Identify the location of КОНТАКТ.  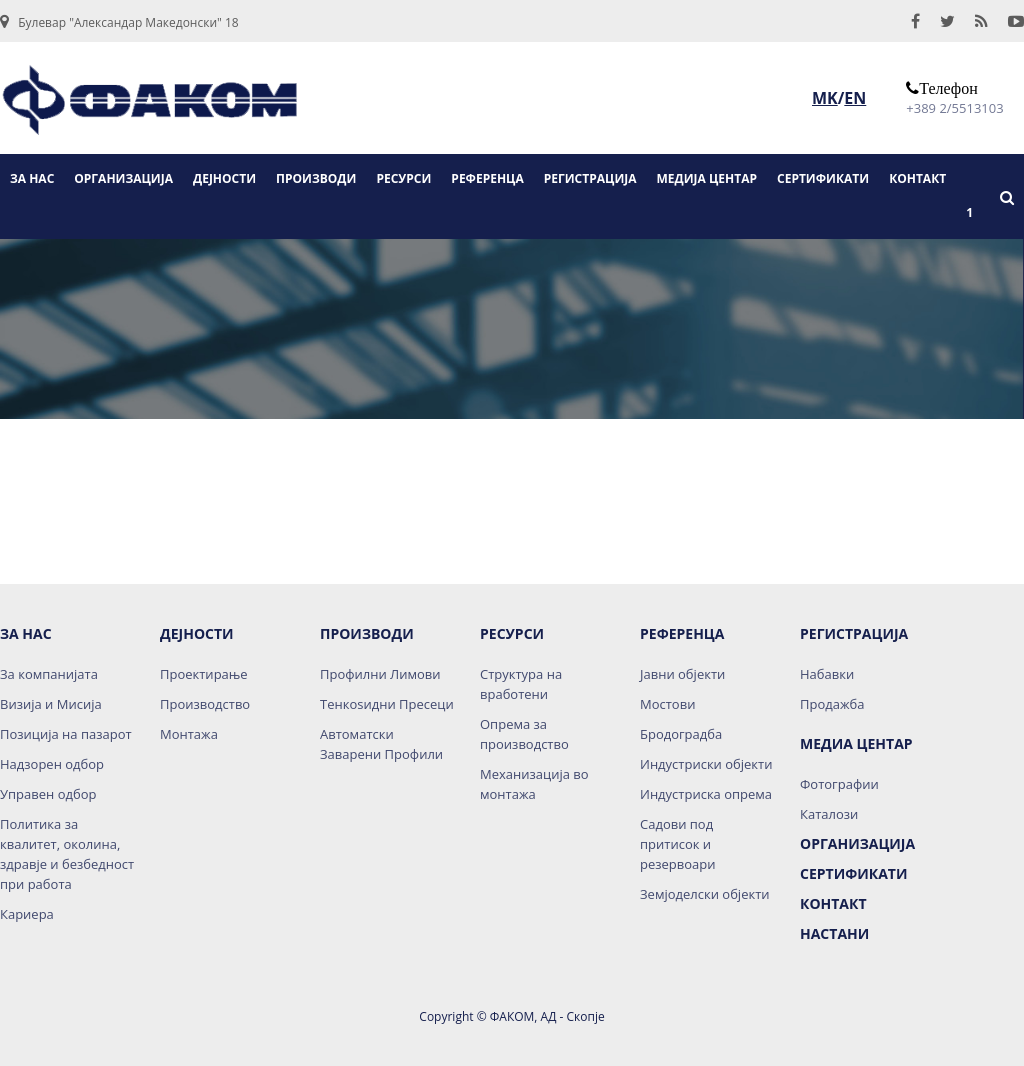
(917, 178).